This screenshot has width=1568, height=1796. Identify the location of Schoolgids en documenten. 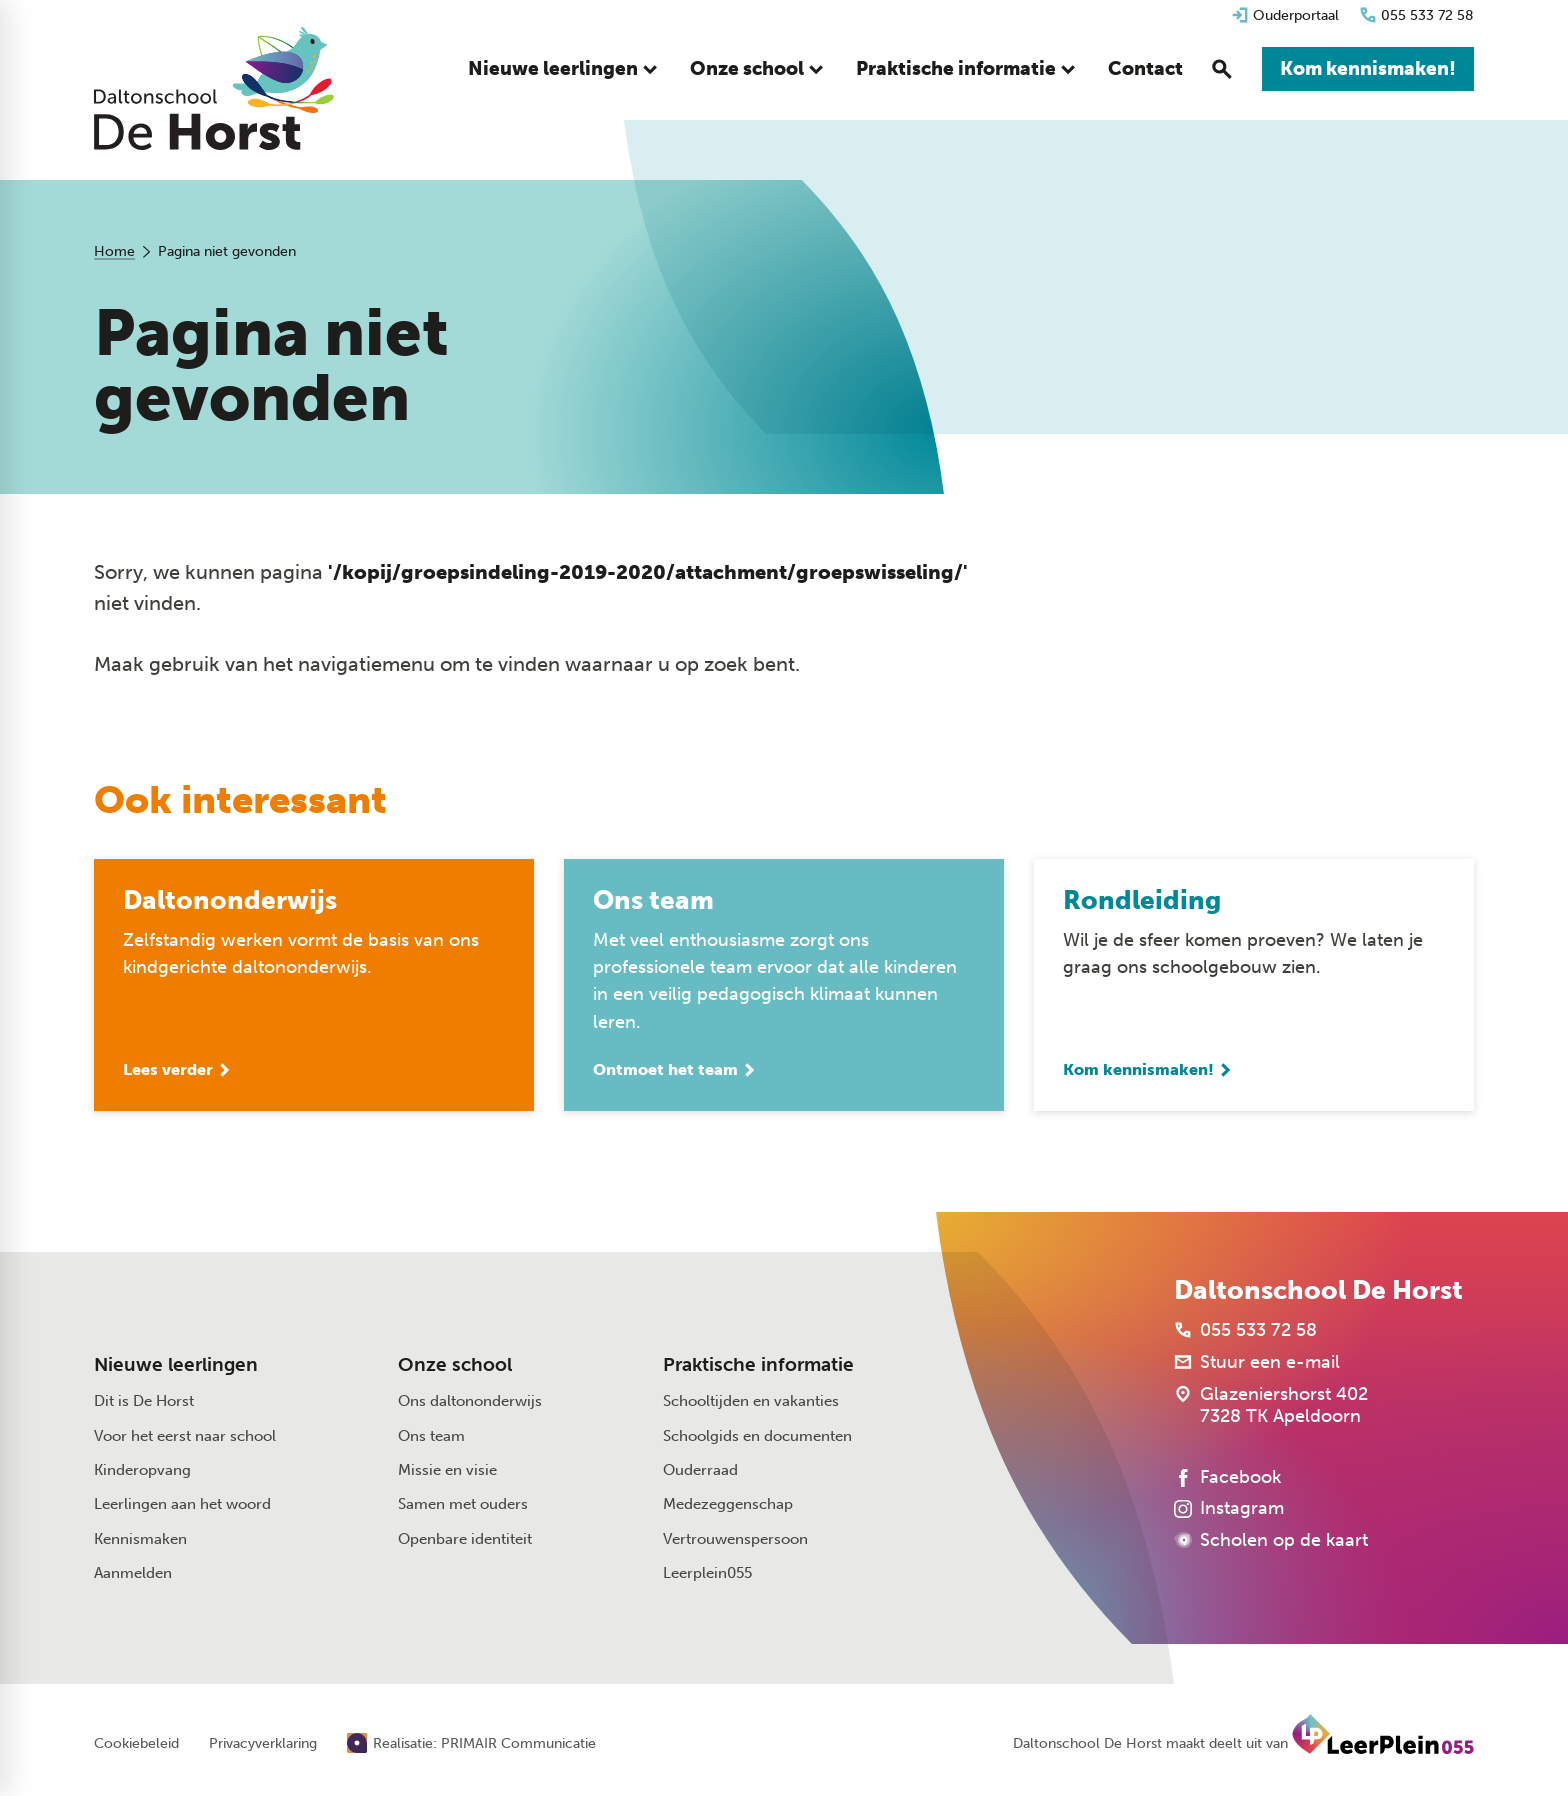
(757, 1437).